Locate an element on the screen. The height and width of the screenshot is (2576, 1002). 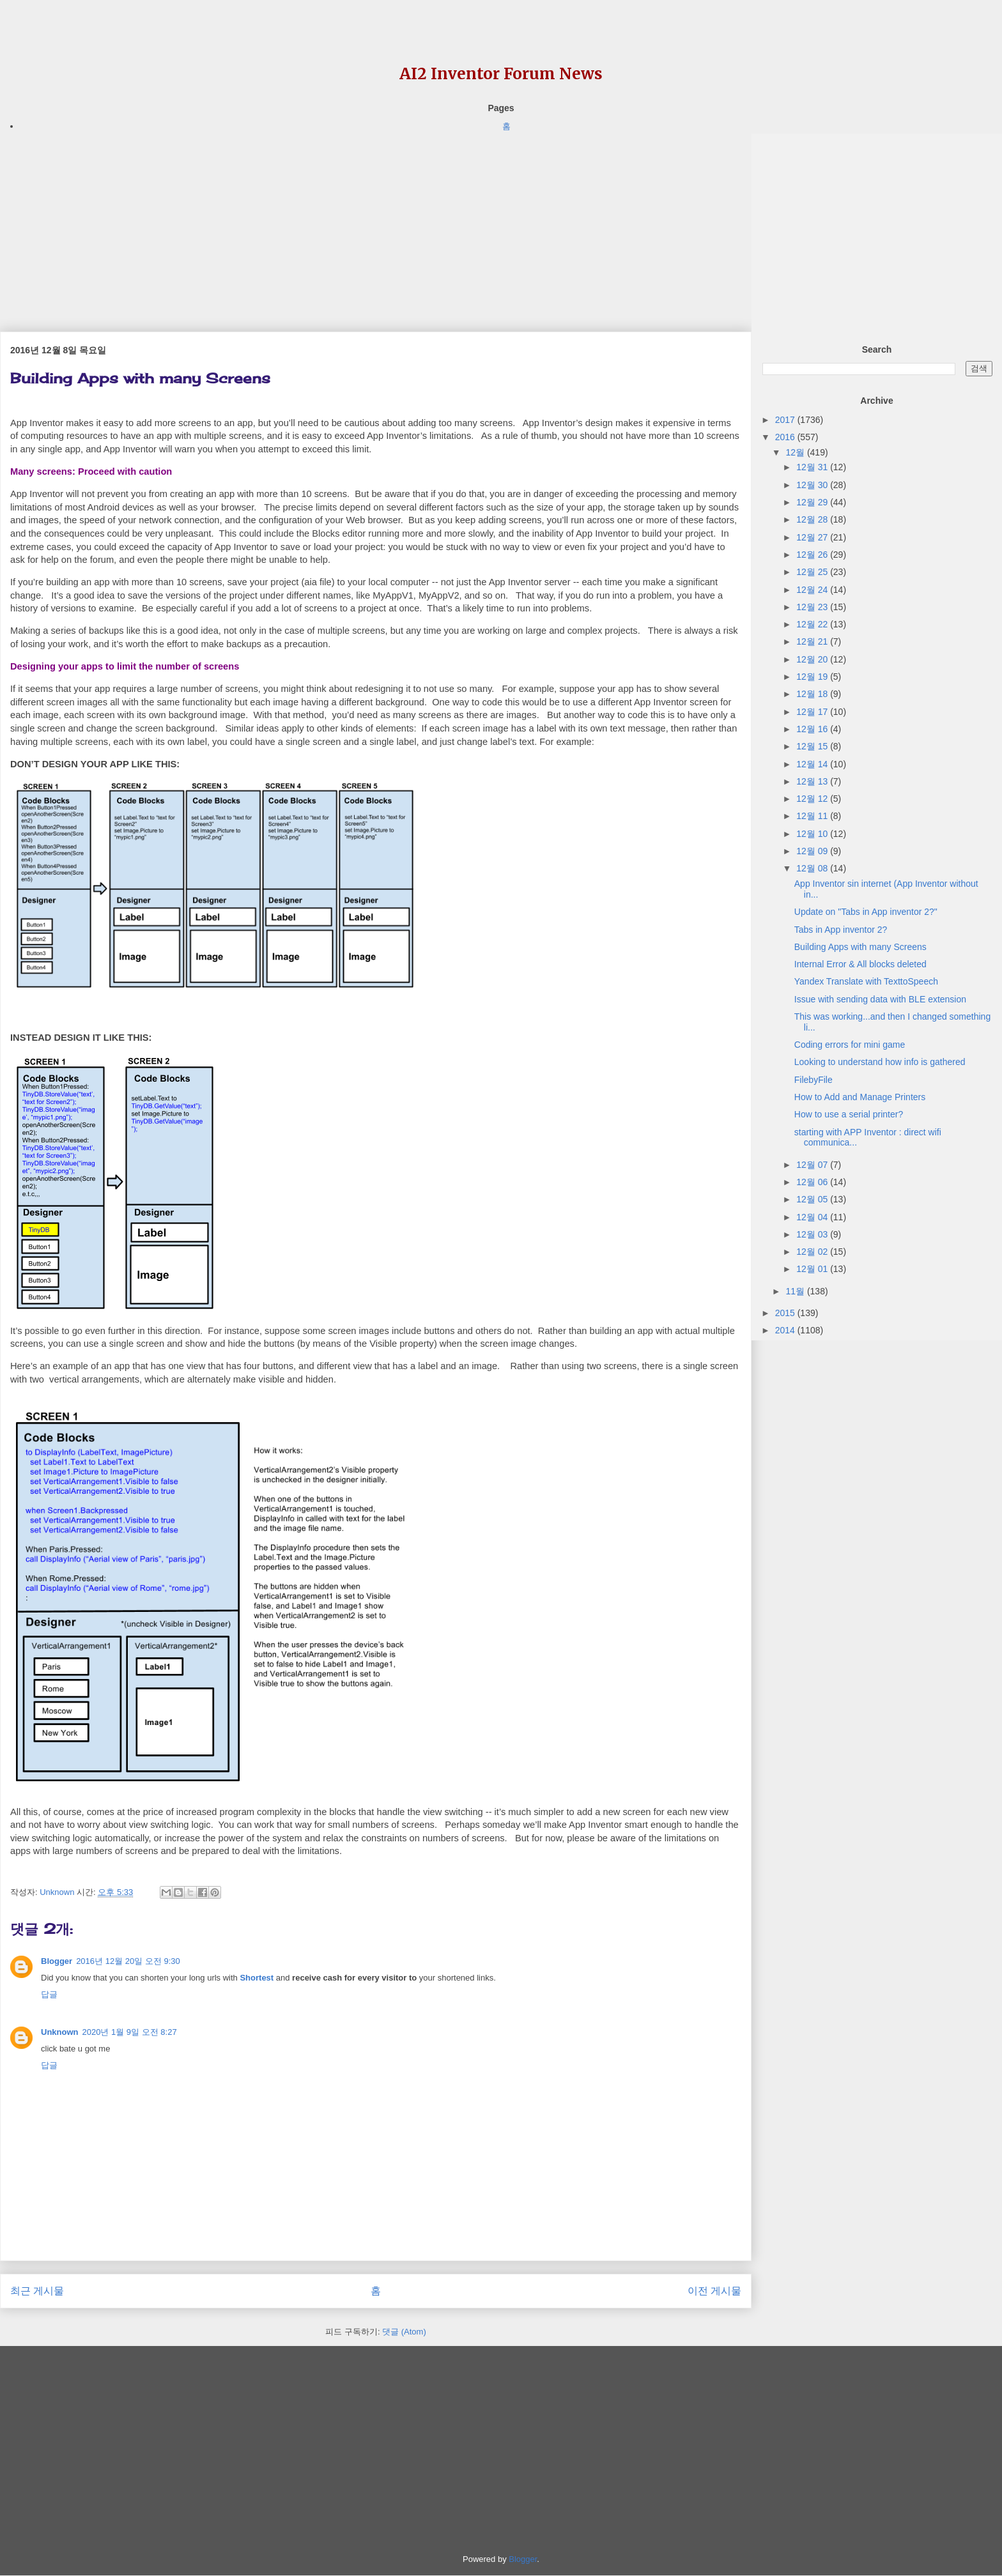
AI2 Inventor Forum News is located at coordinates (501, 74).